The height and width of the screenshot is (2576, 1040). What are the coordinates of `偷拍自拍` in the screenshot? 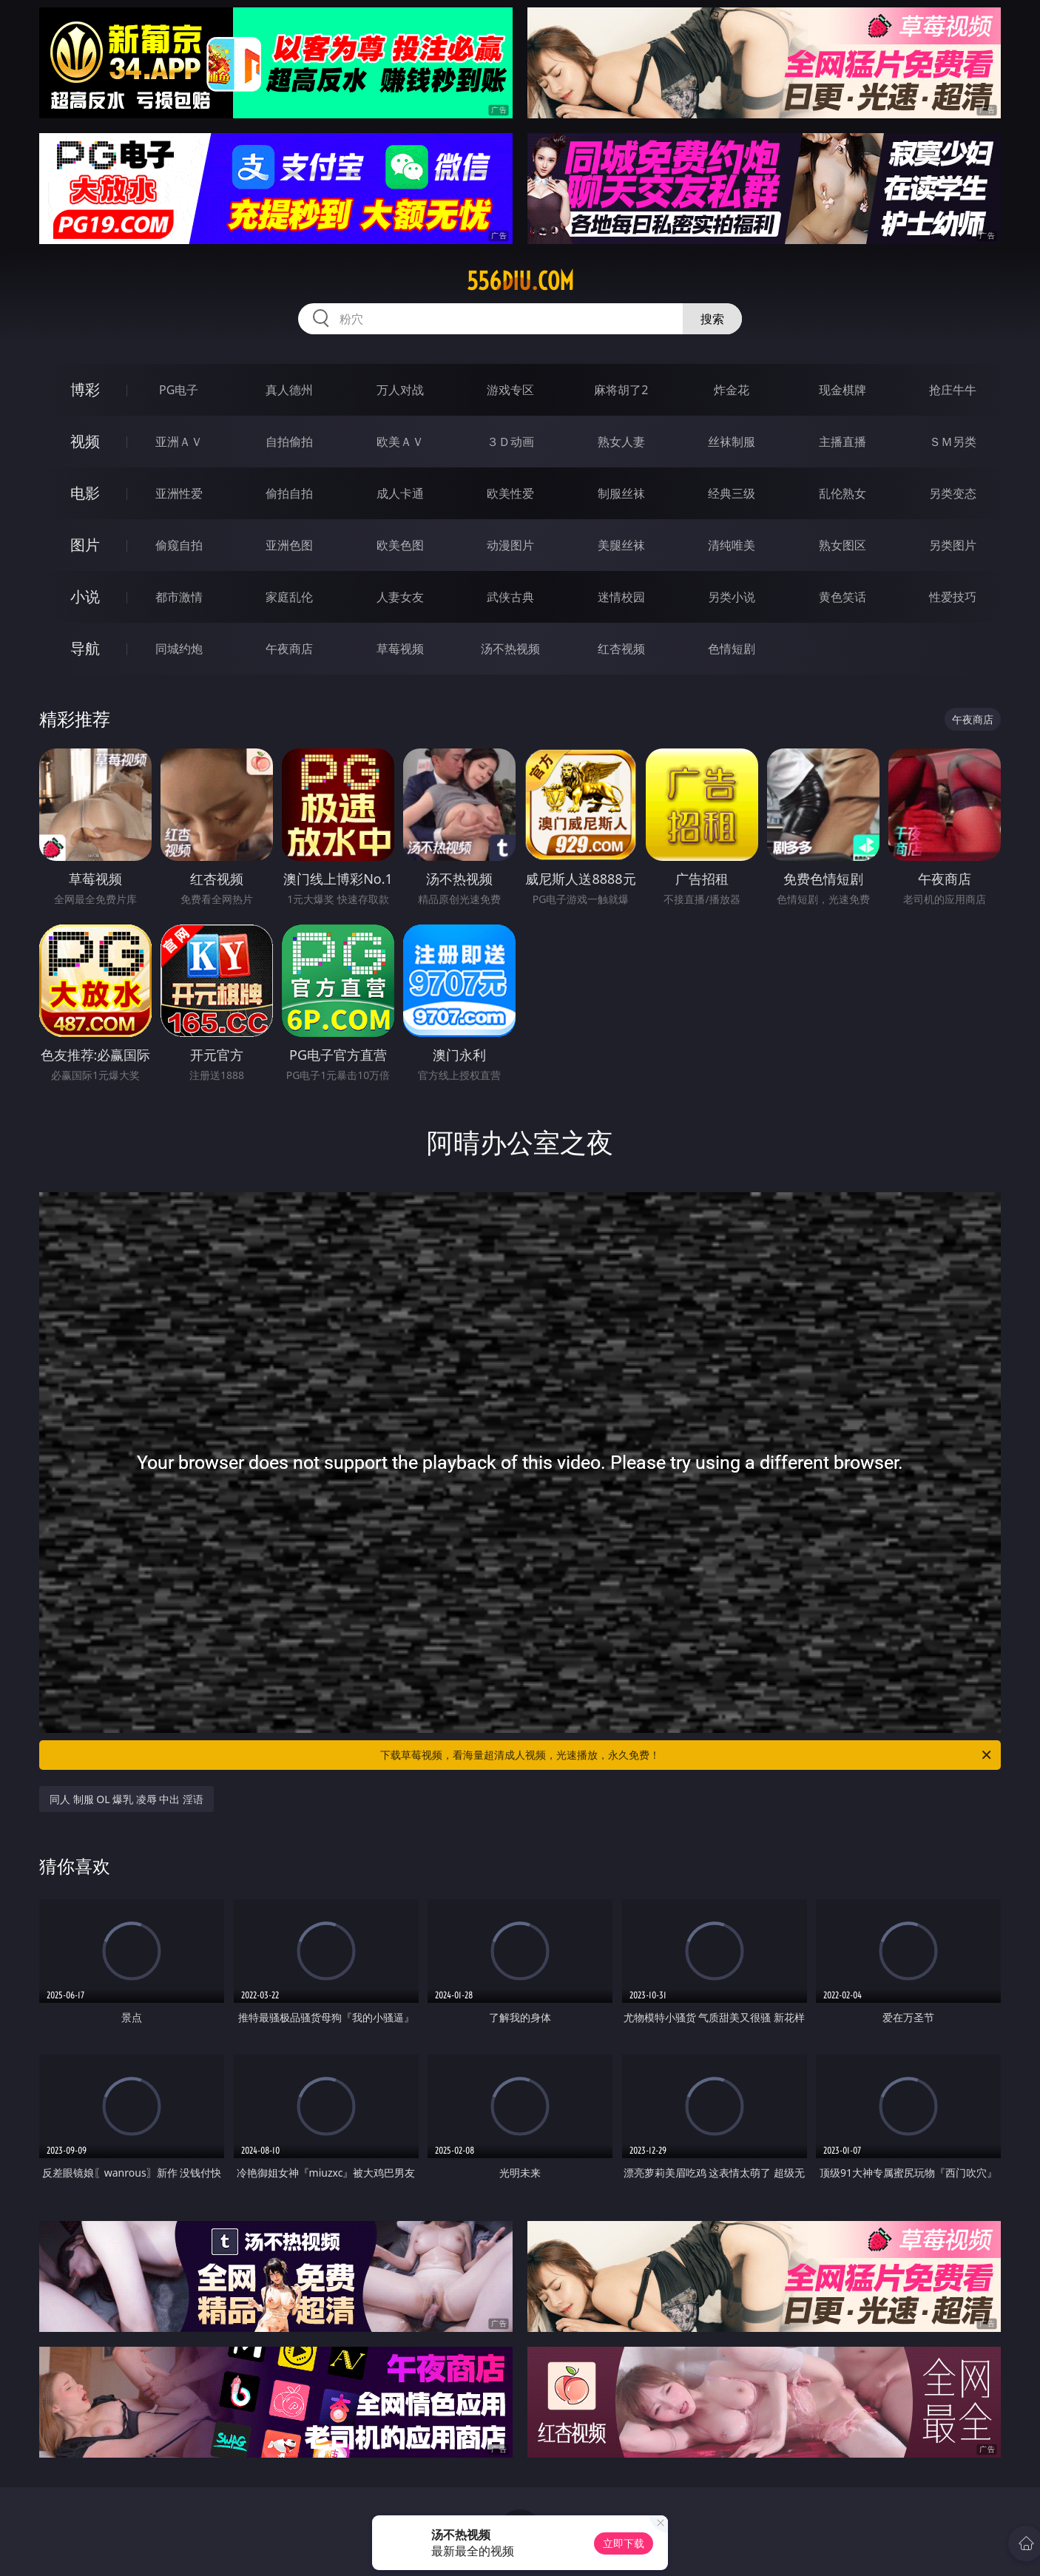 It's located at (289, 493).